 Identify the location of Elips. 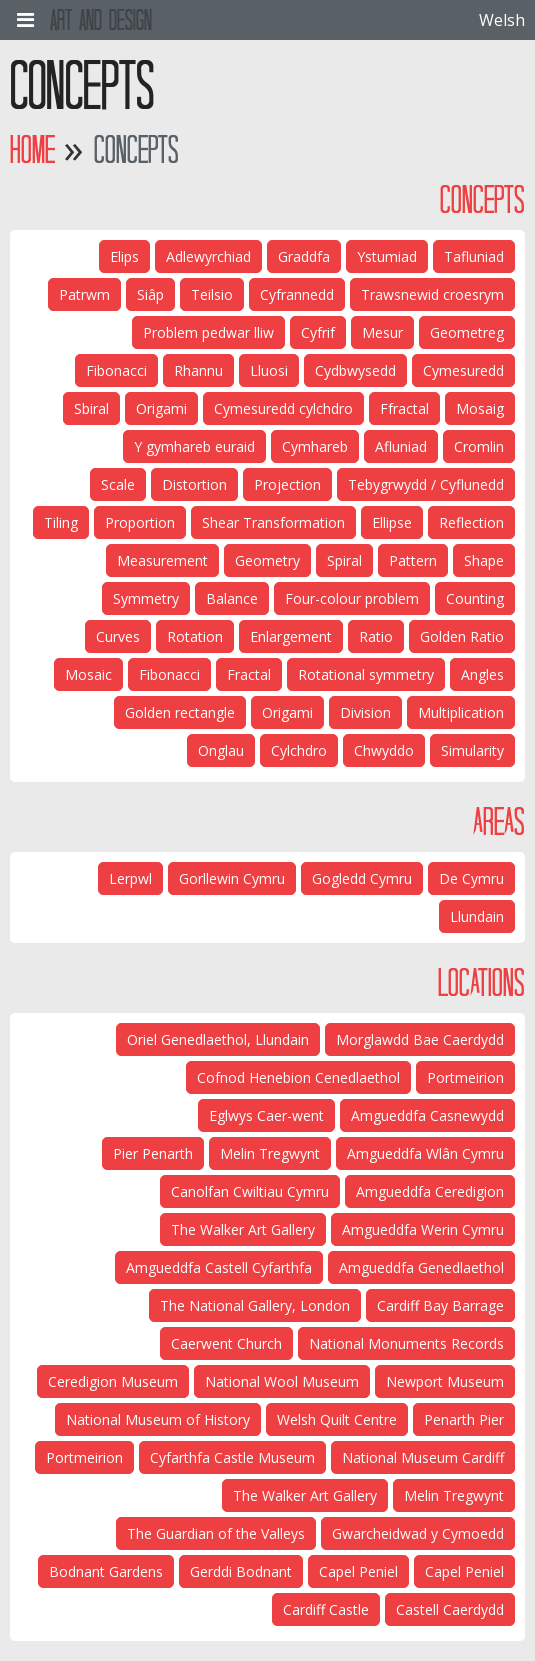
(124, 256).